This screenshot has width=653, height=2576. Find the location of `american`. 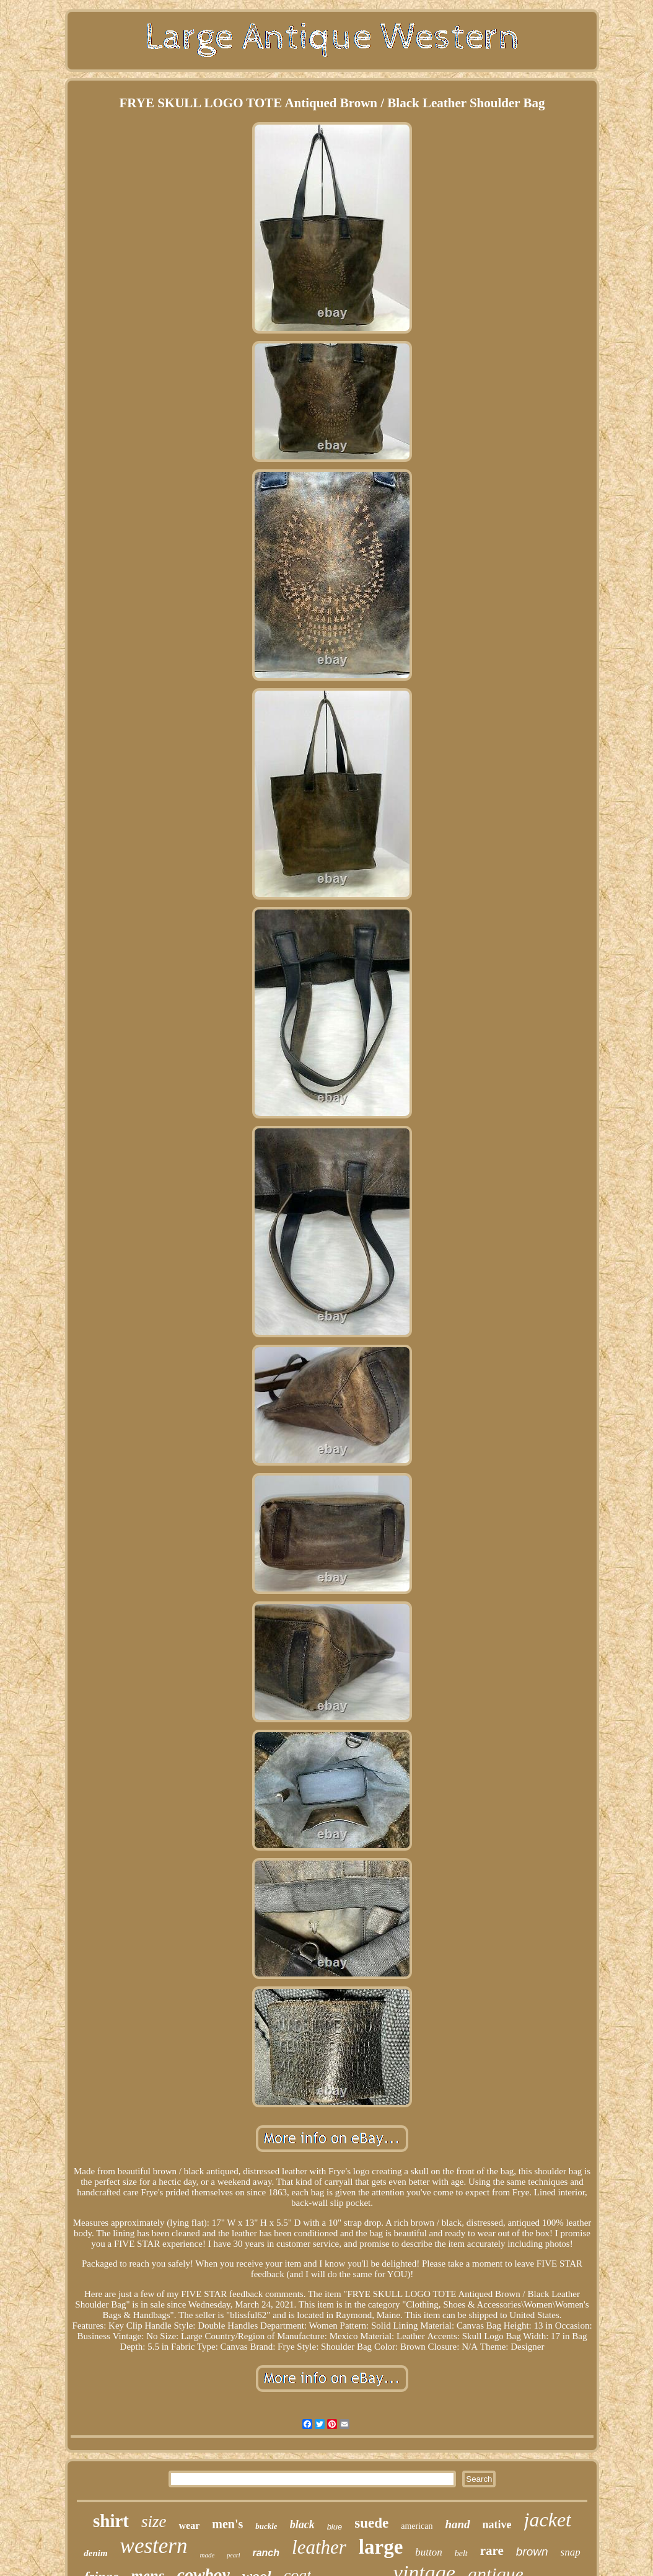

american is located at coordinates (416, 2526).